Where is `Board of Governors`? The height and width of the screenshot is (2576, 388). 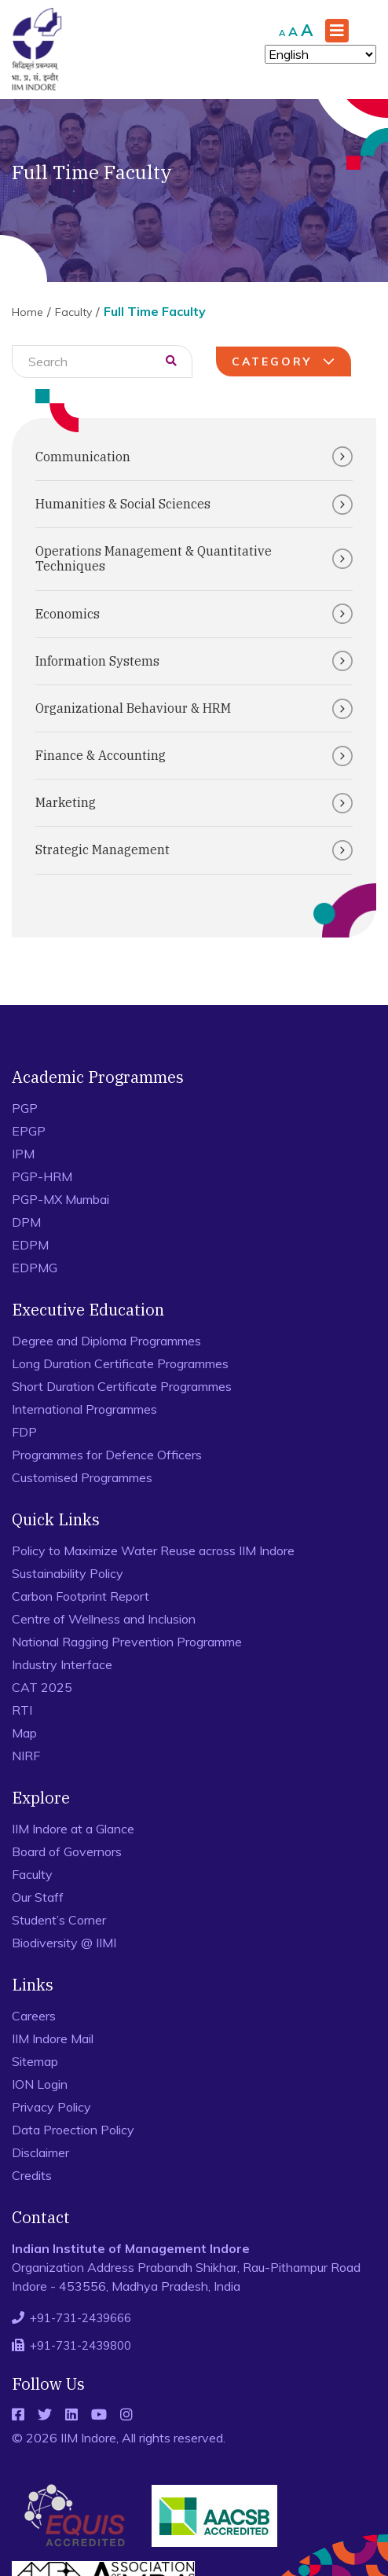
Board of Governors is located at coordinates (67, 1851).